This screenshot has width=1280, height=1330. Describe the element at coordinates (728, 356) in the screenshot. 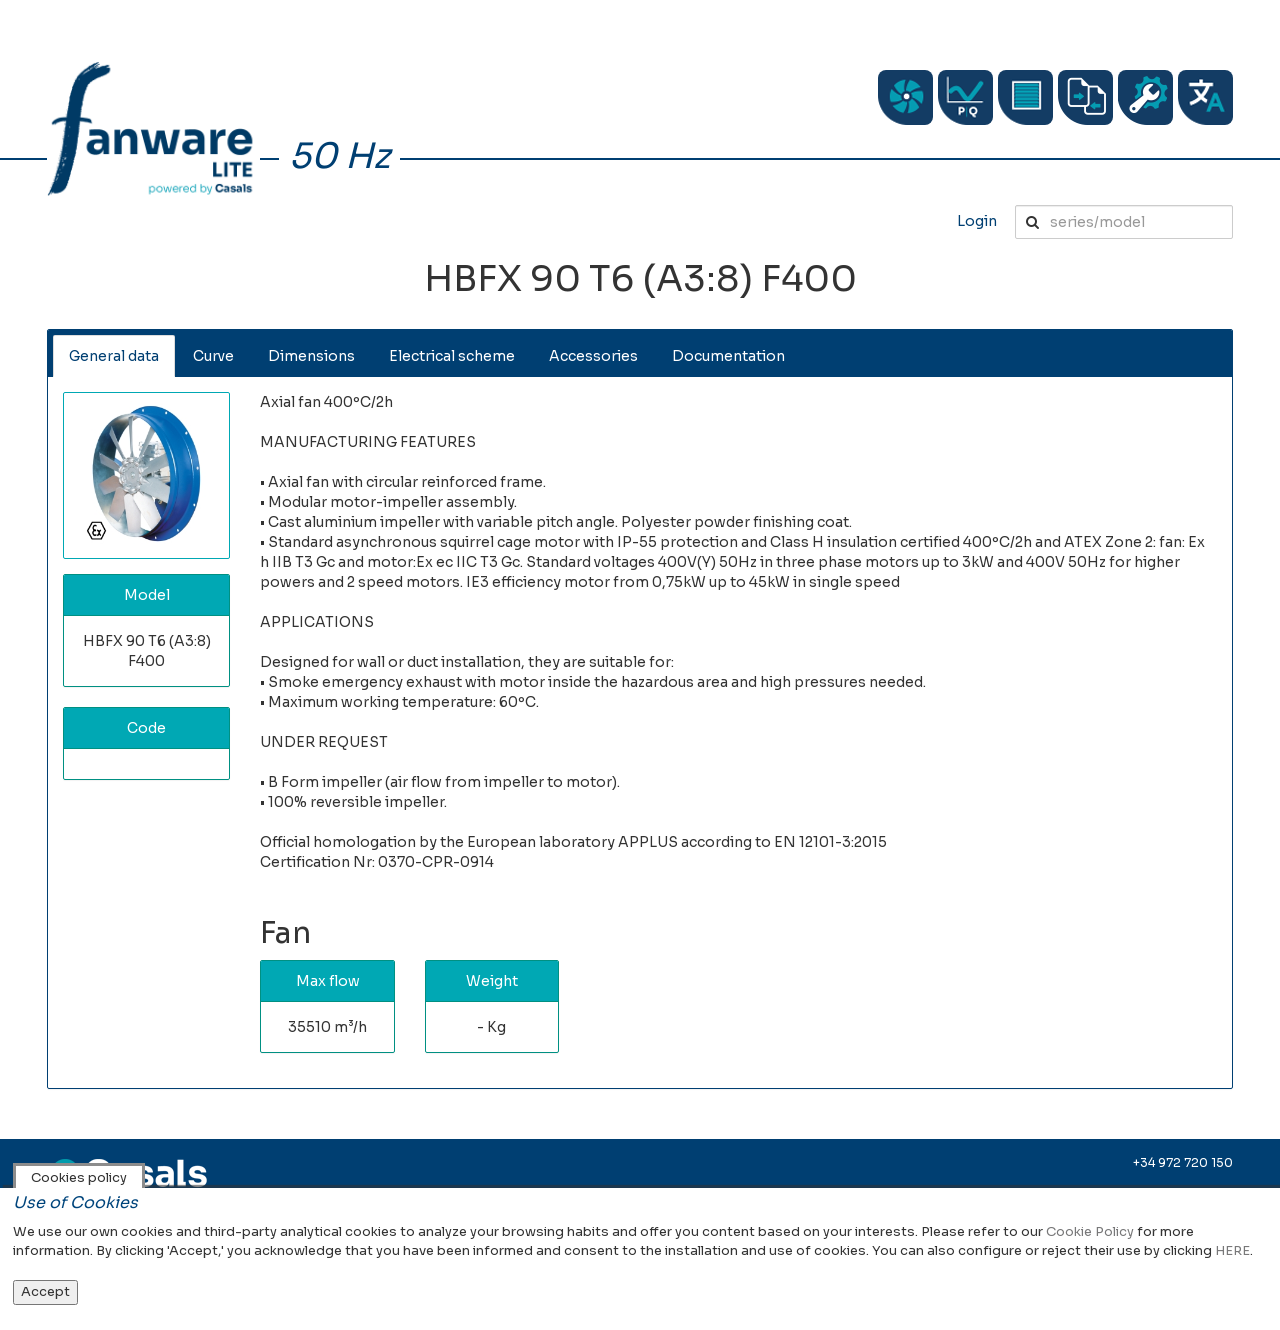

I see `Documentation` at that location.